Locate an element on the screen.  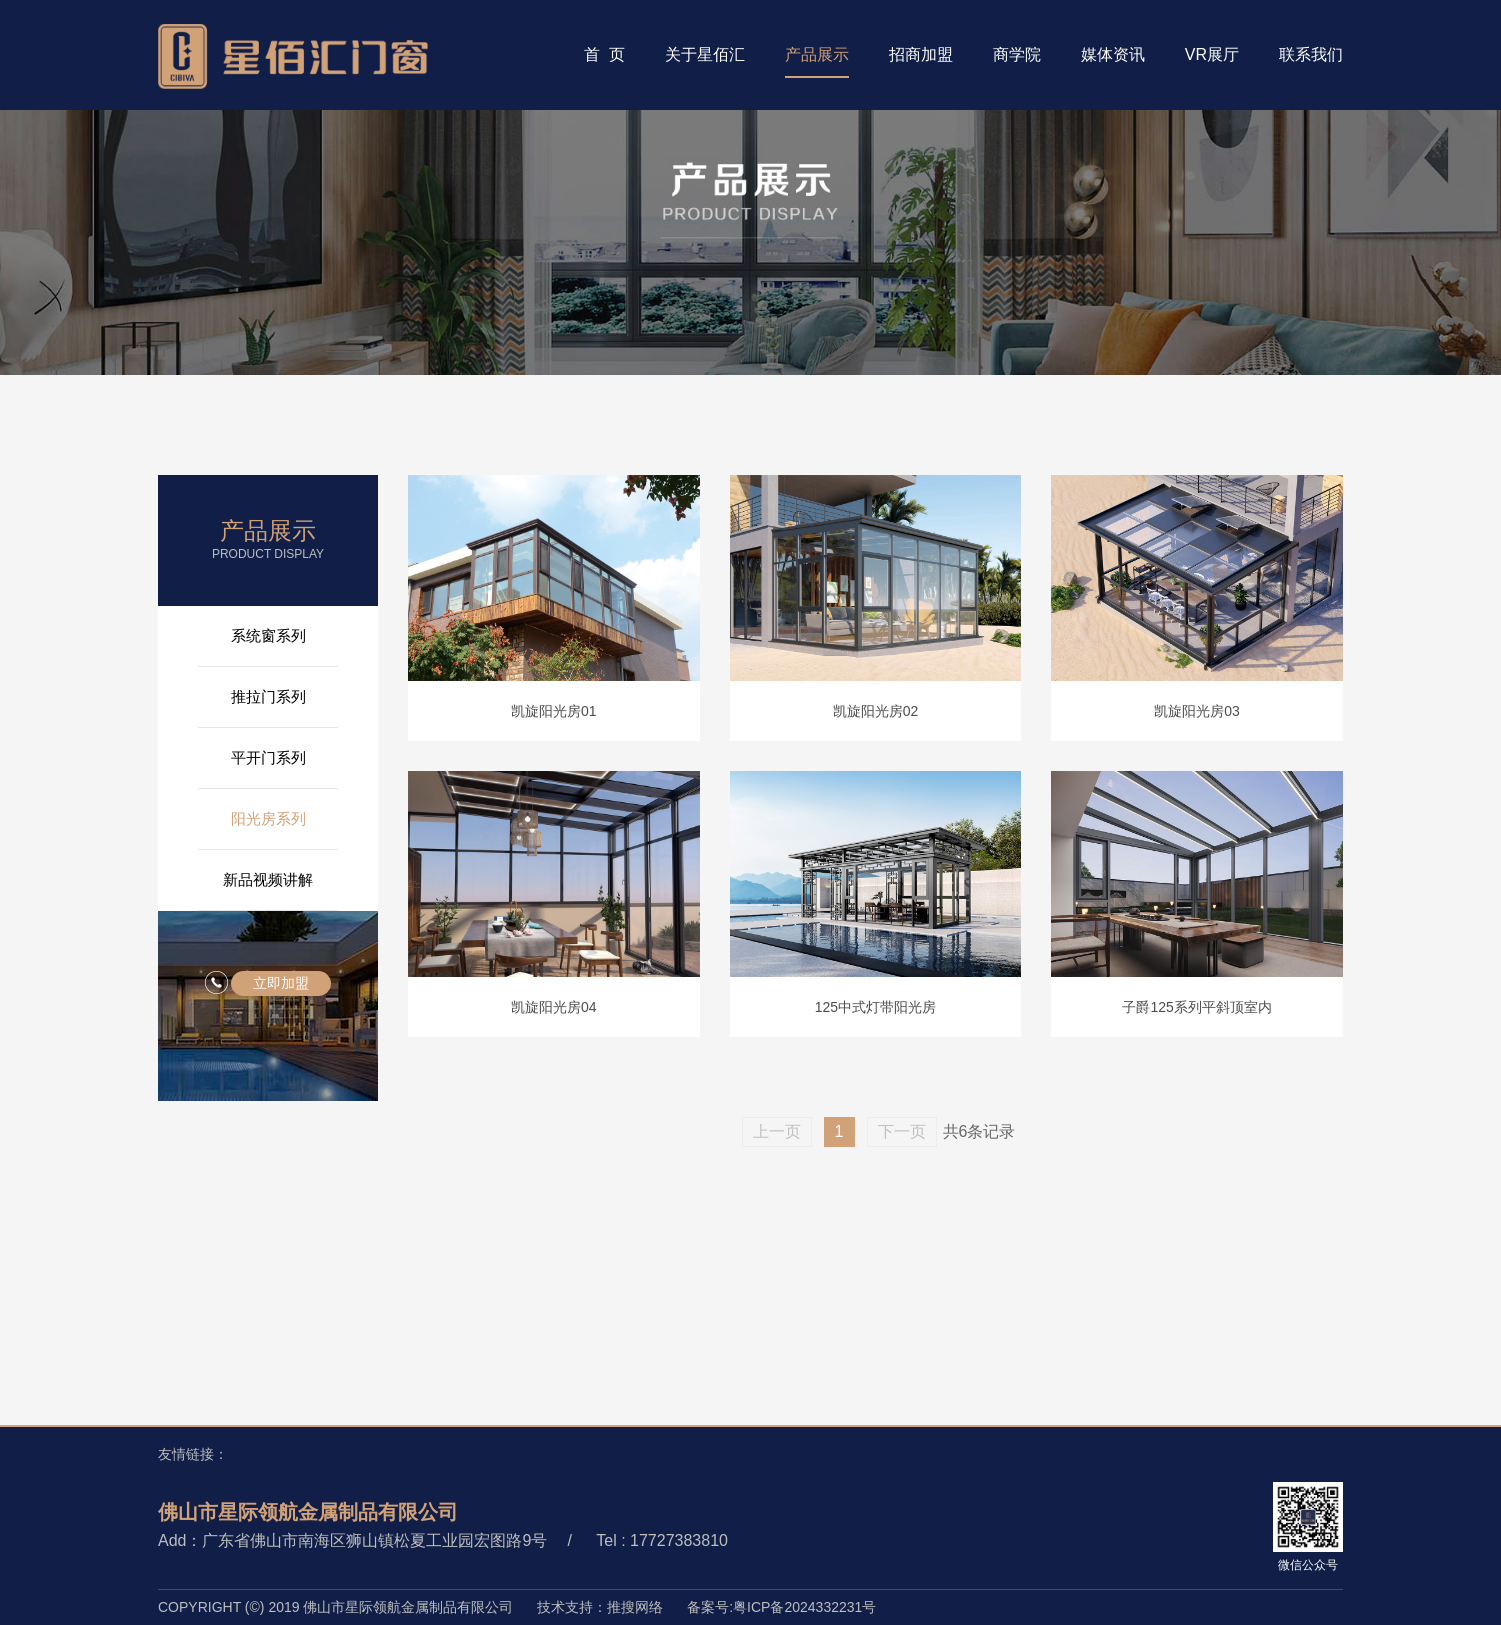
系统窗系列 is located at coordinates (268, 635).